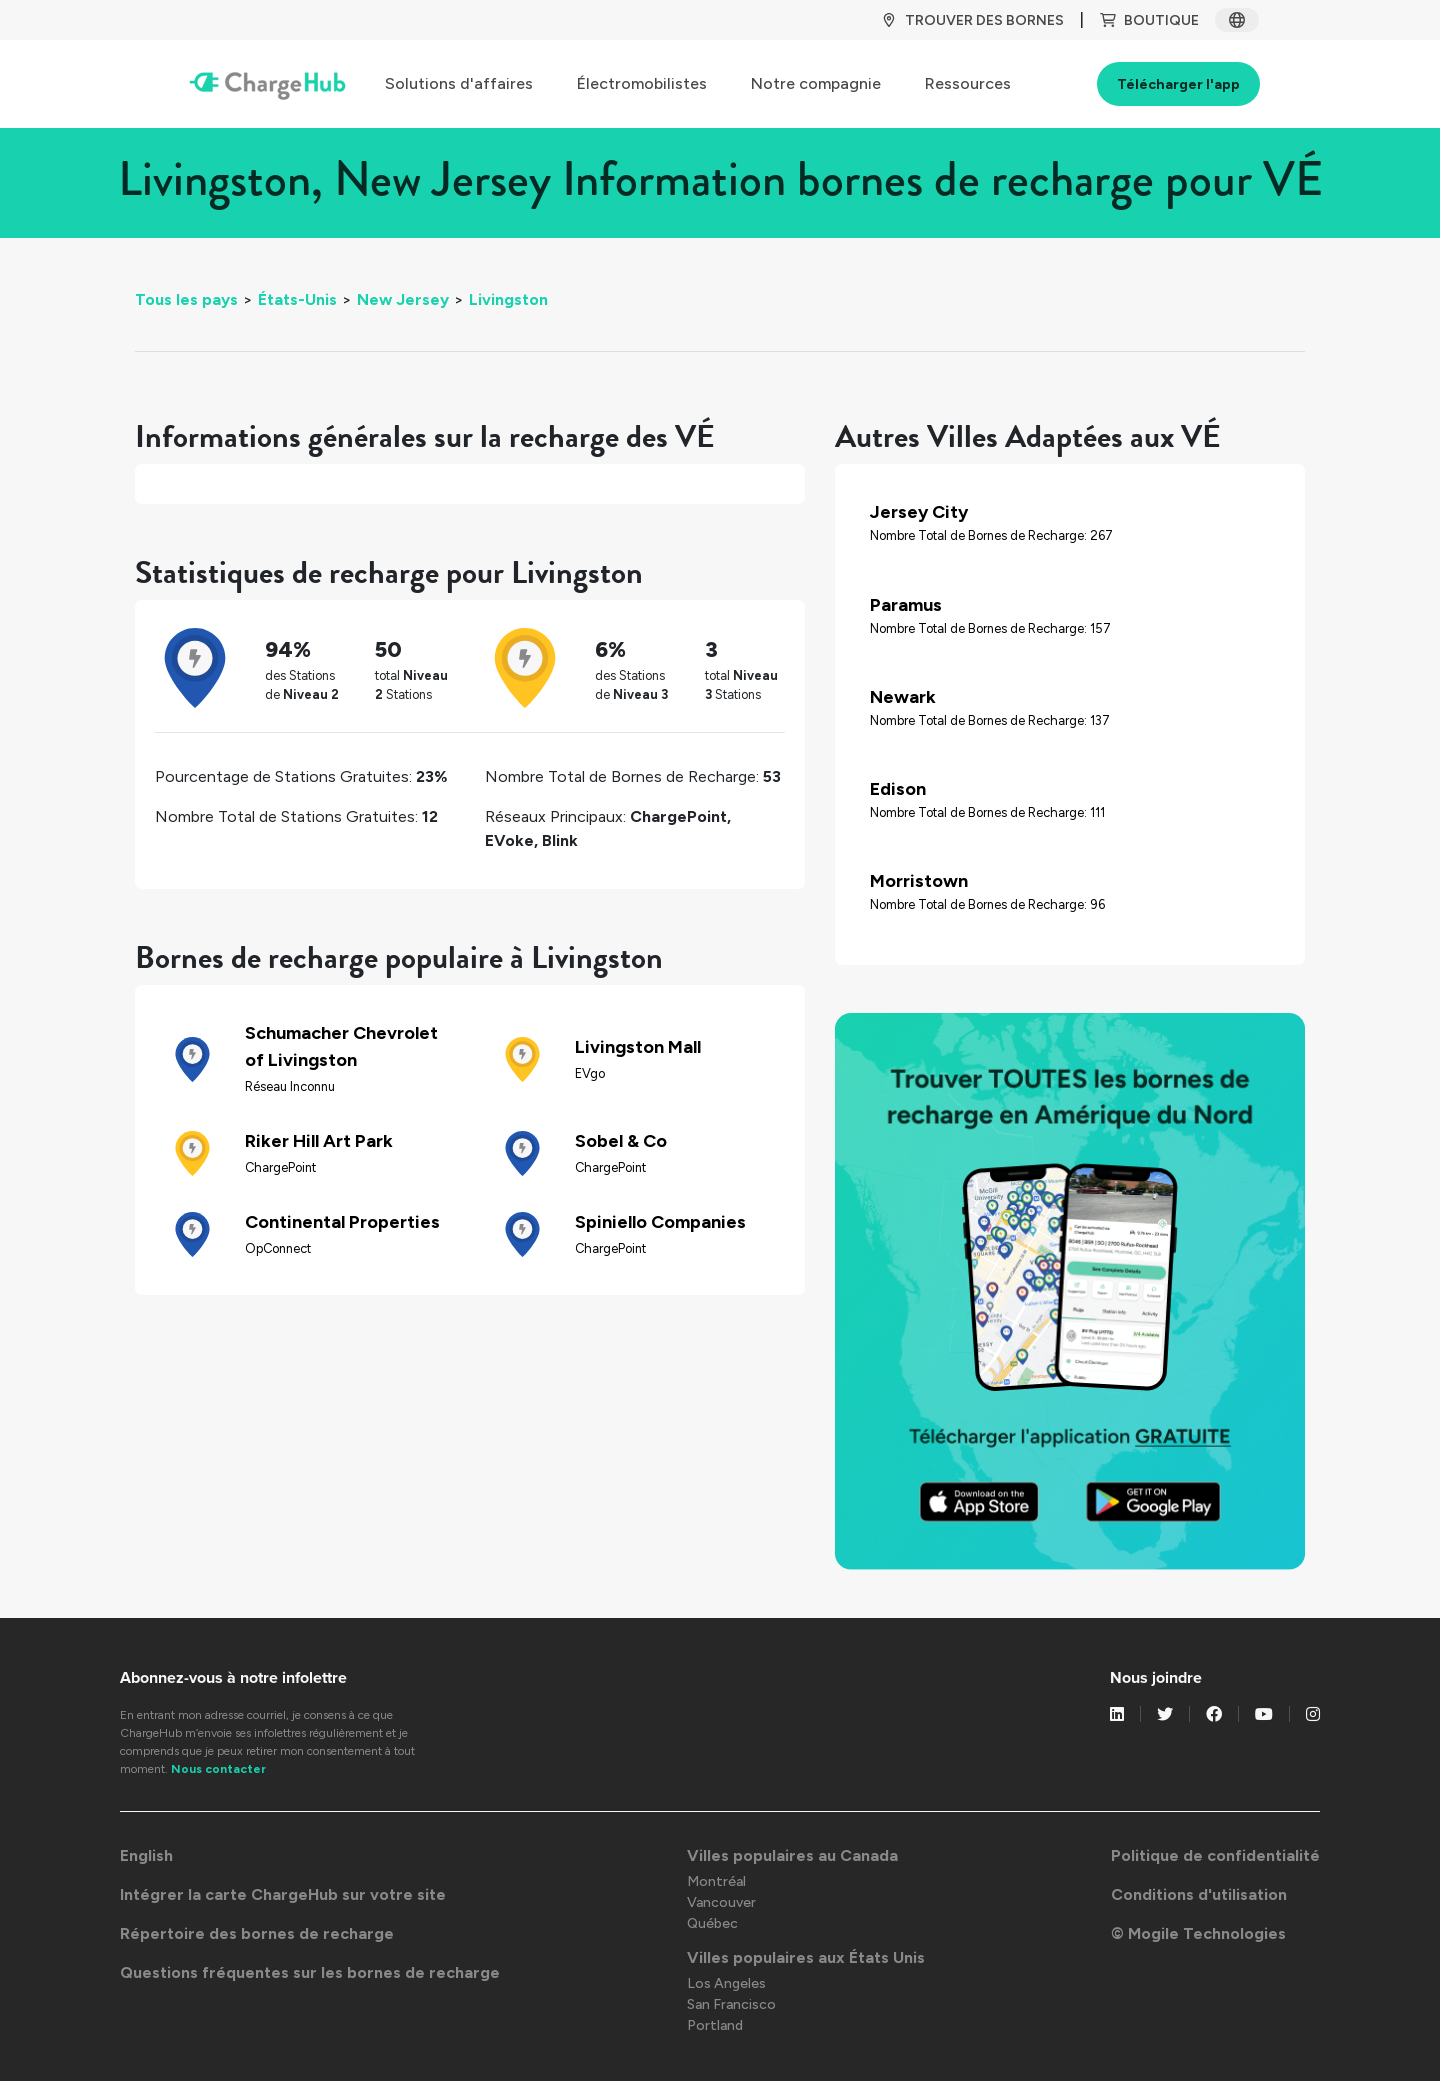  I want to click on San Francisco, so click(731, 2004).